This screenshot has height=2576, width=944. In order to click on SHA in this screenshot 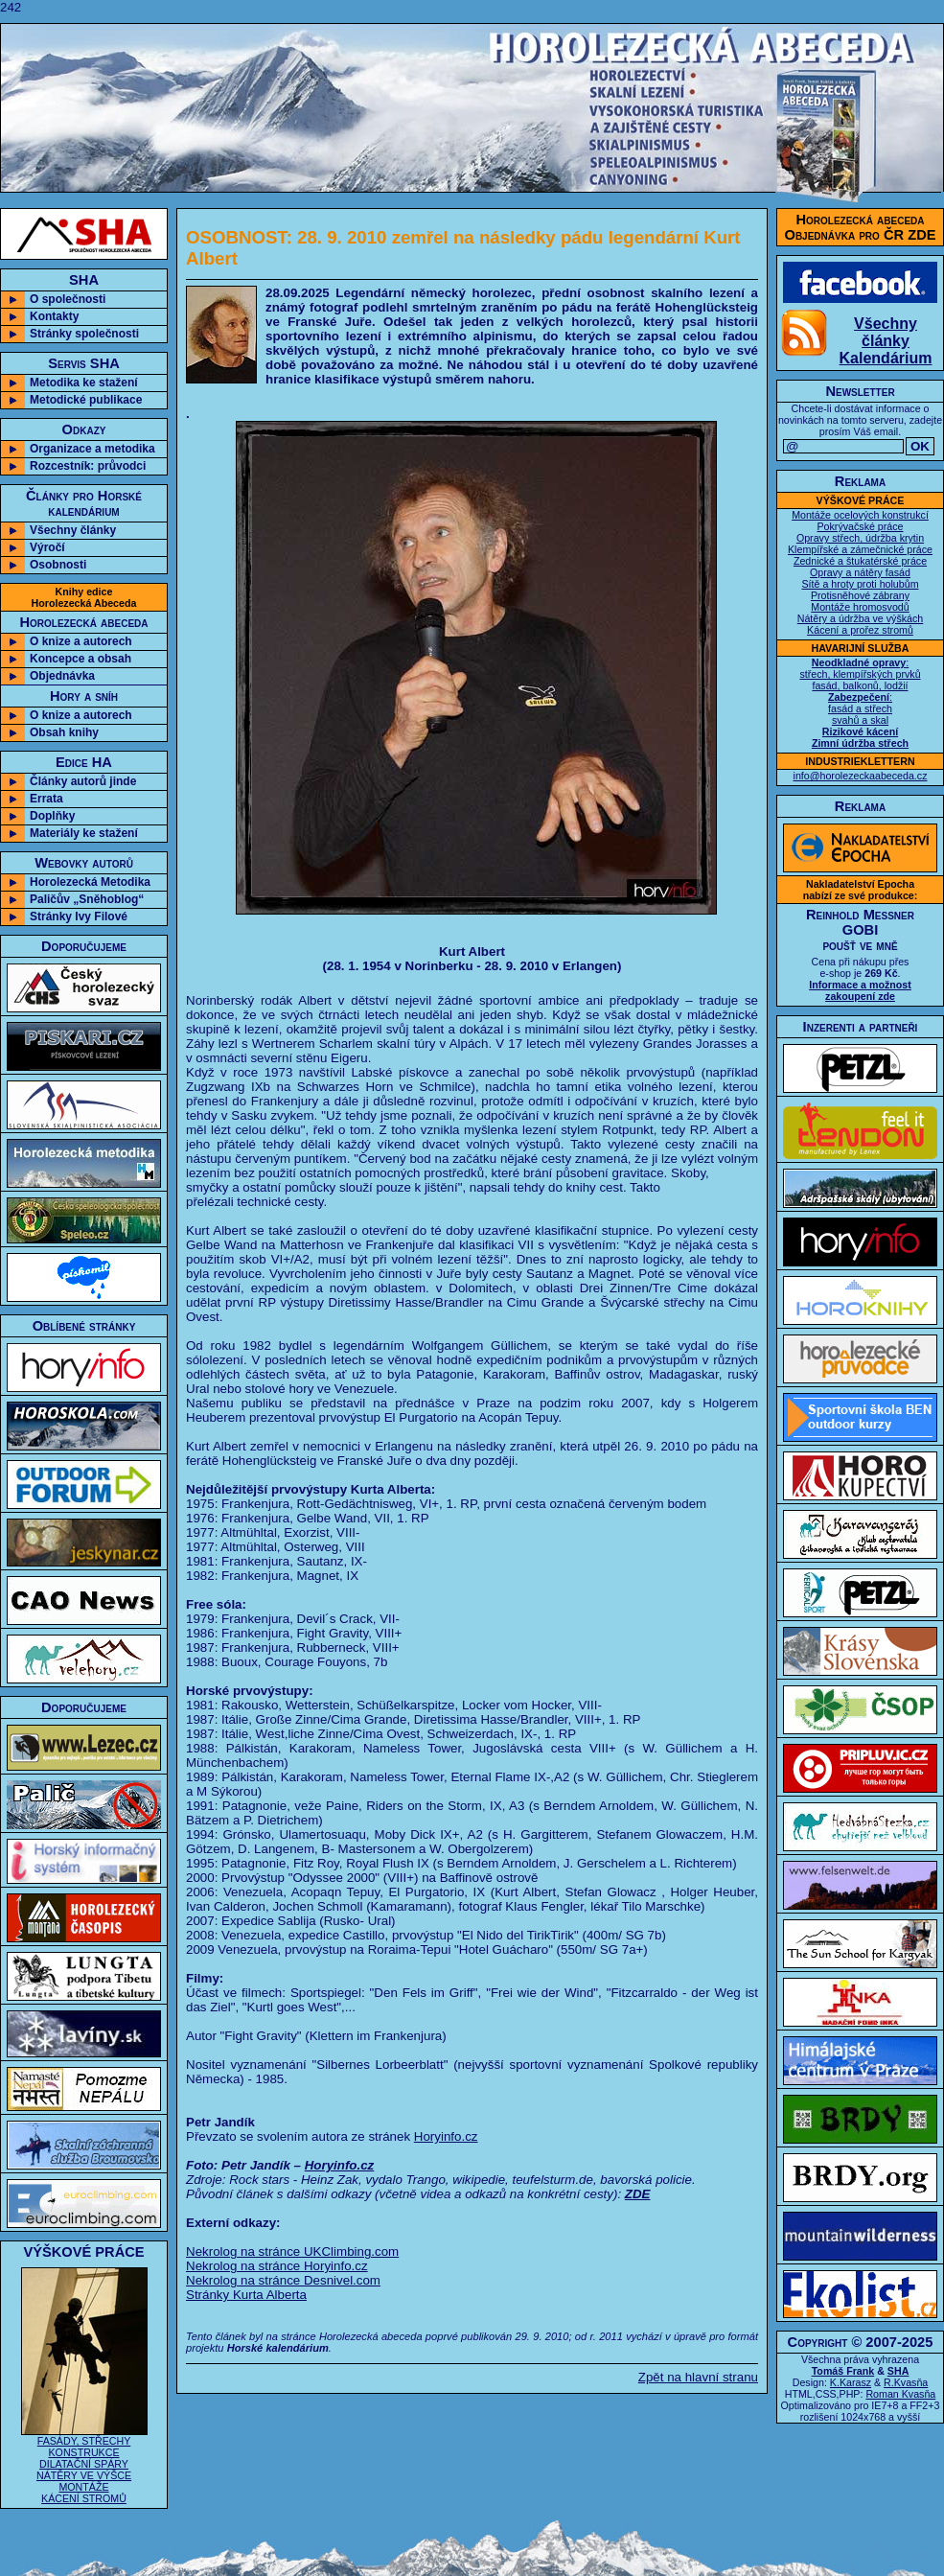, I will do `click(898, 2371)`.